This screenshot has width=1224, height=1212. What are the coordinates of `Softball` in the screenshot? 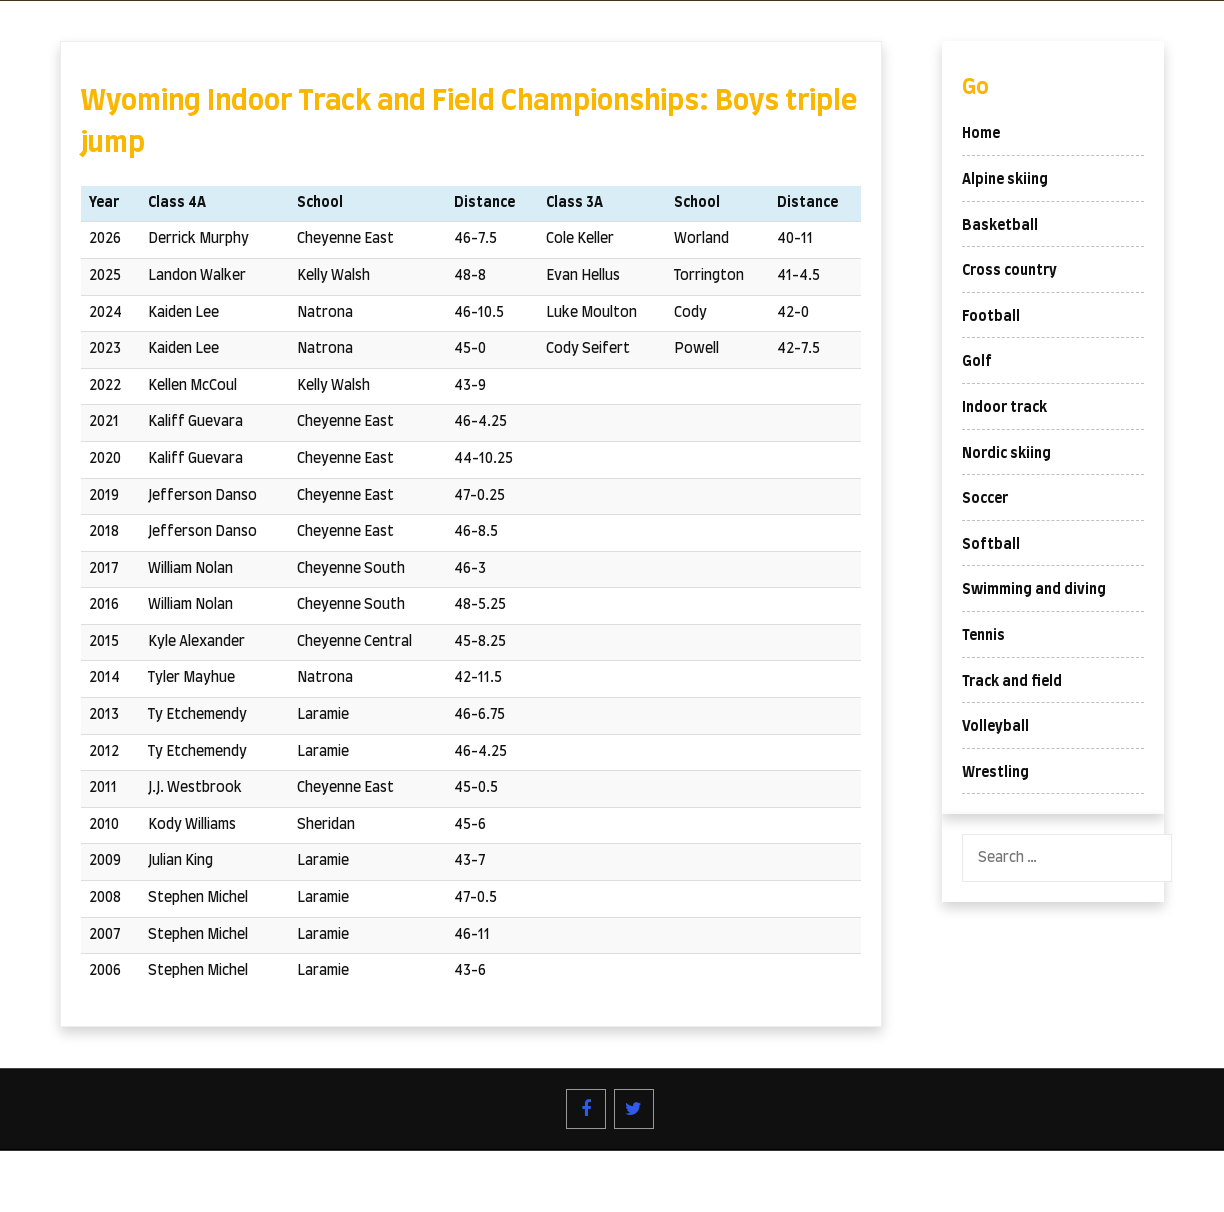 It's located at (991, 545).